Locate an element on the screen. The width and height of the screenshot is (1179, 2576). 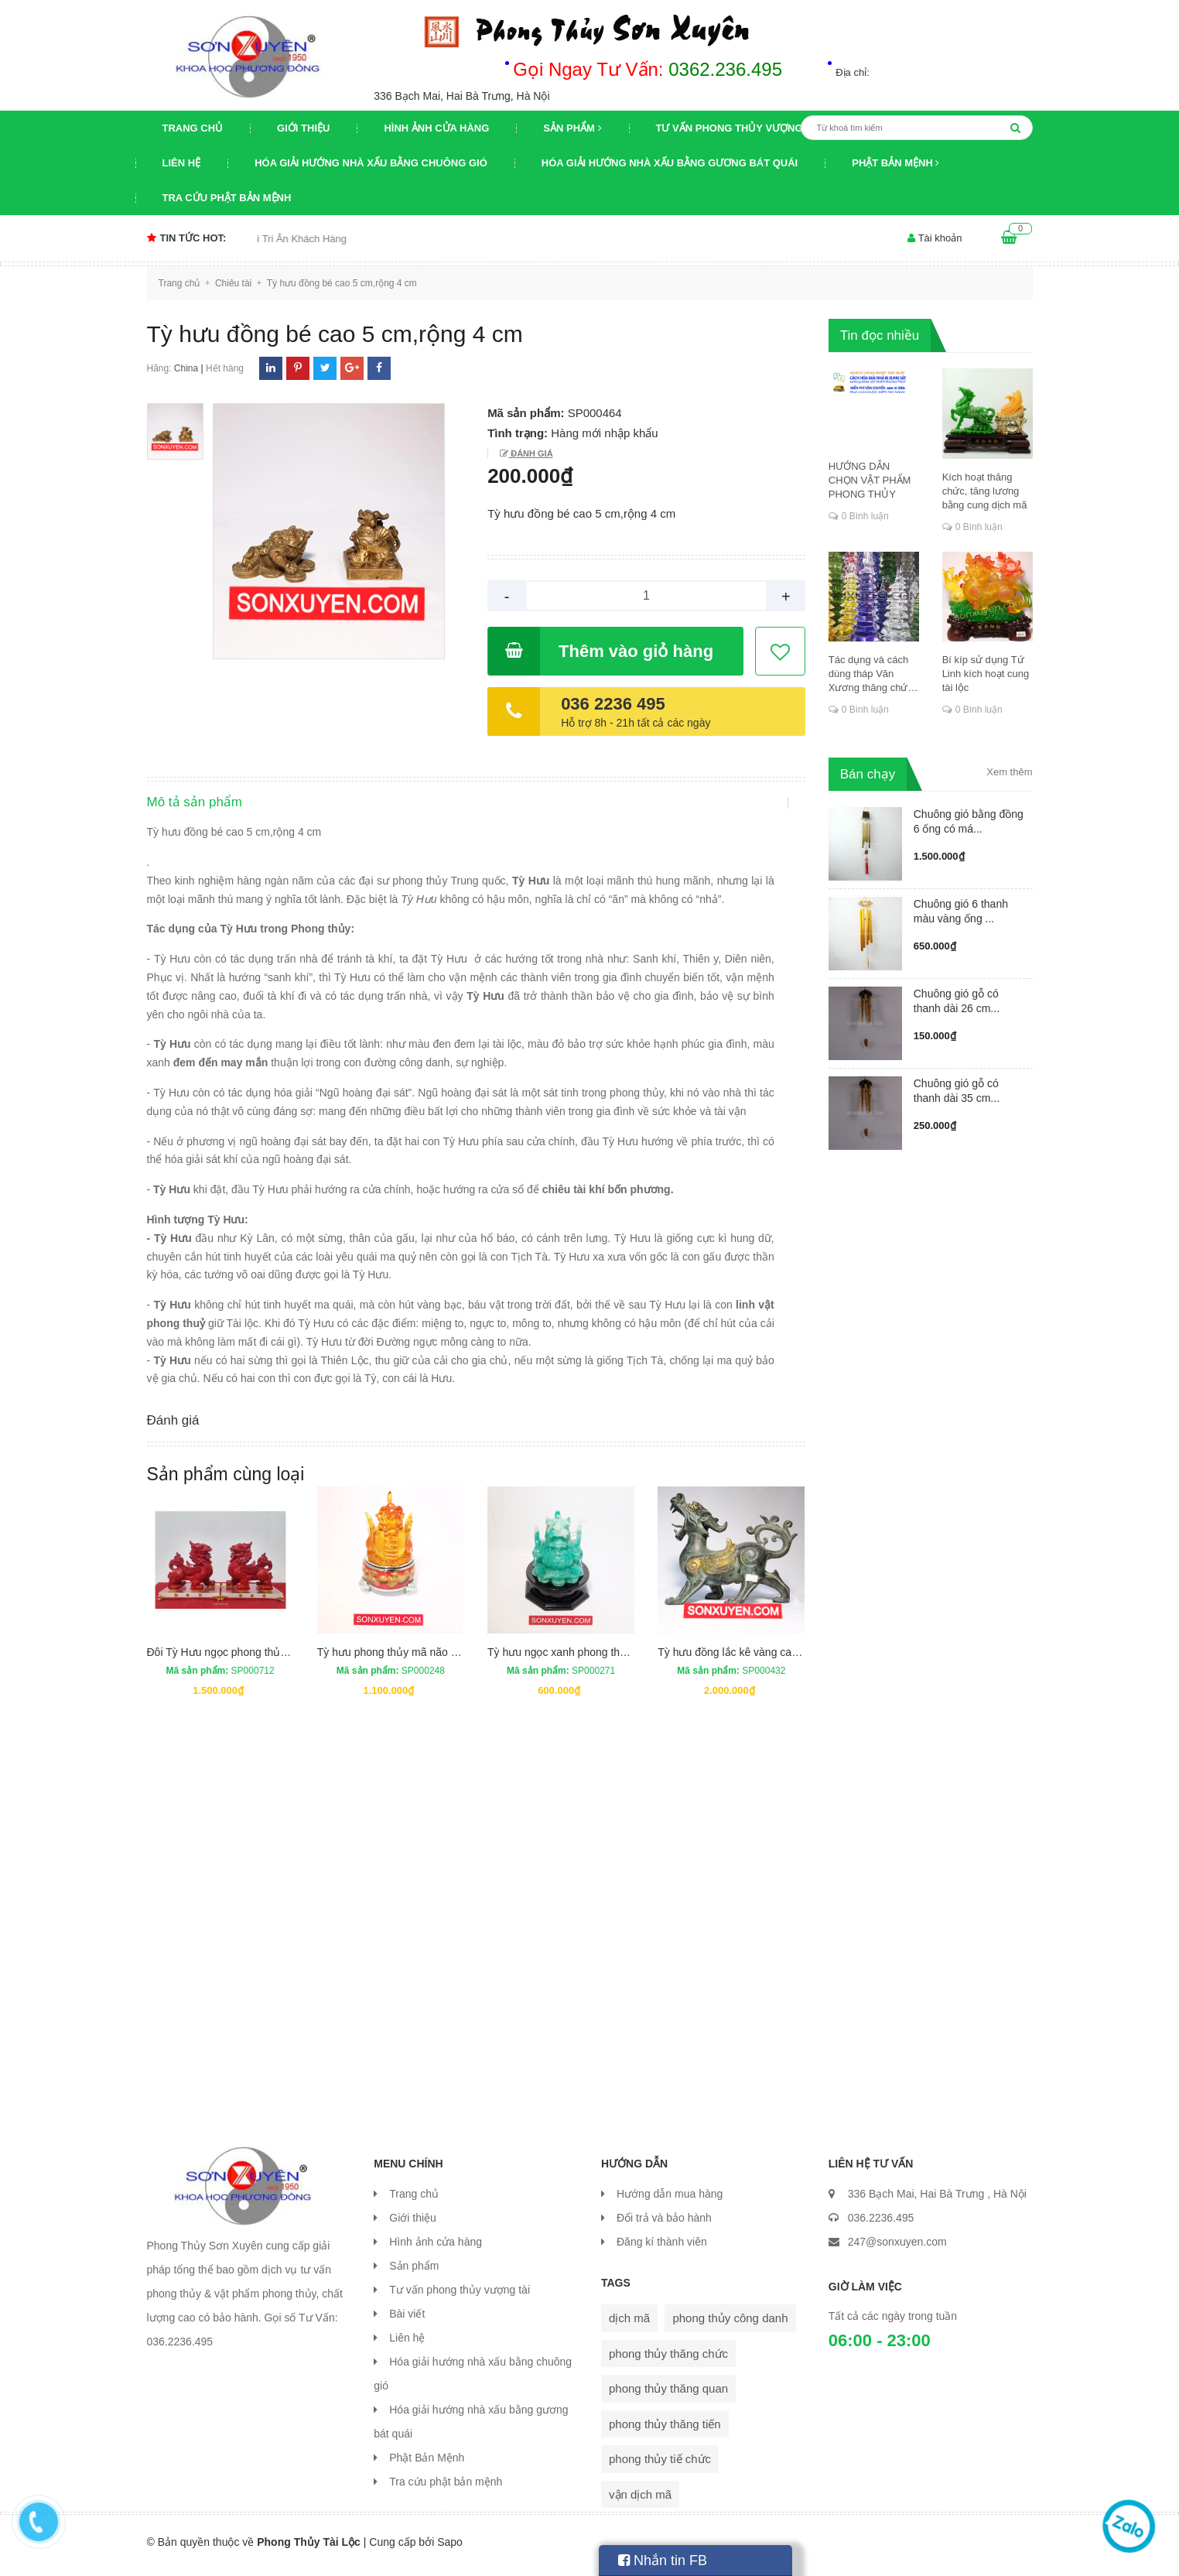
phong thủy thăng chức is located at coordinates (668, 2360).